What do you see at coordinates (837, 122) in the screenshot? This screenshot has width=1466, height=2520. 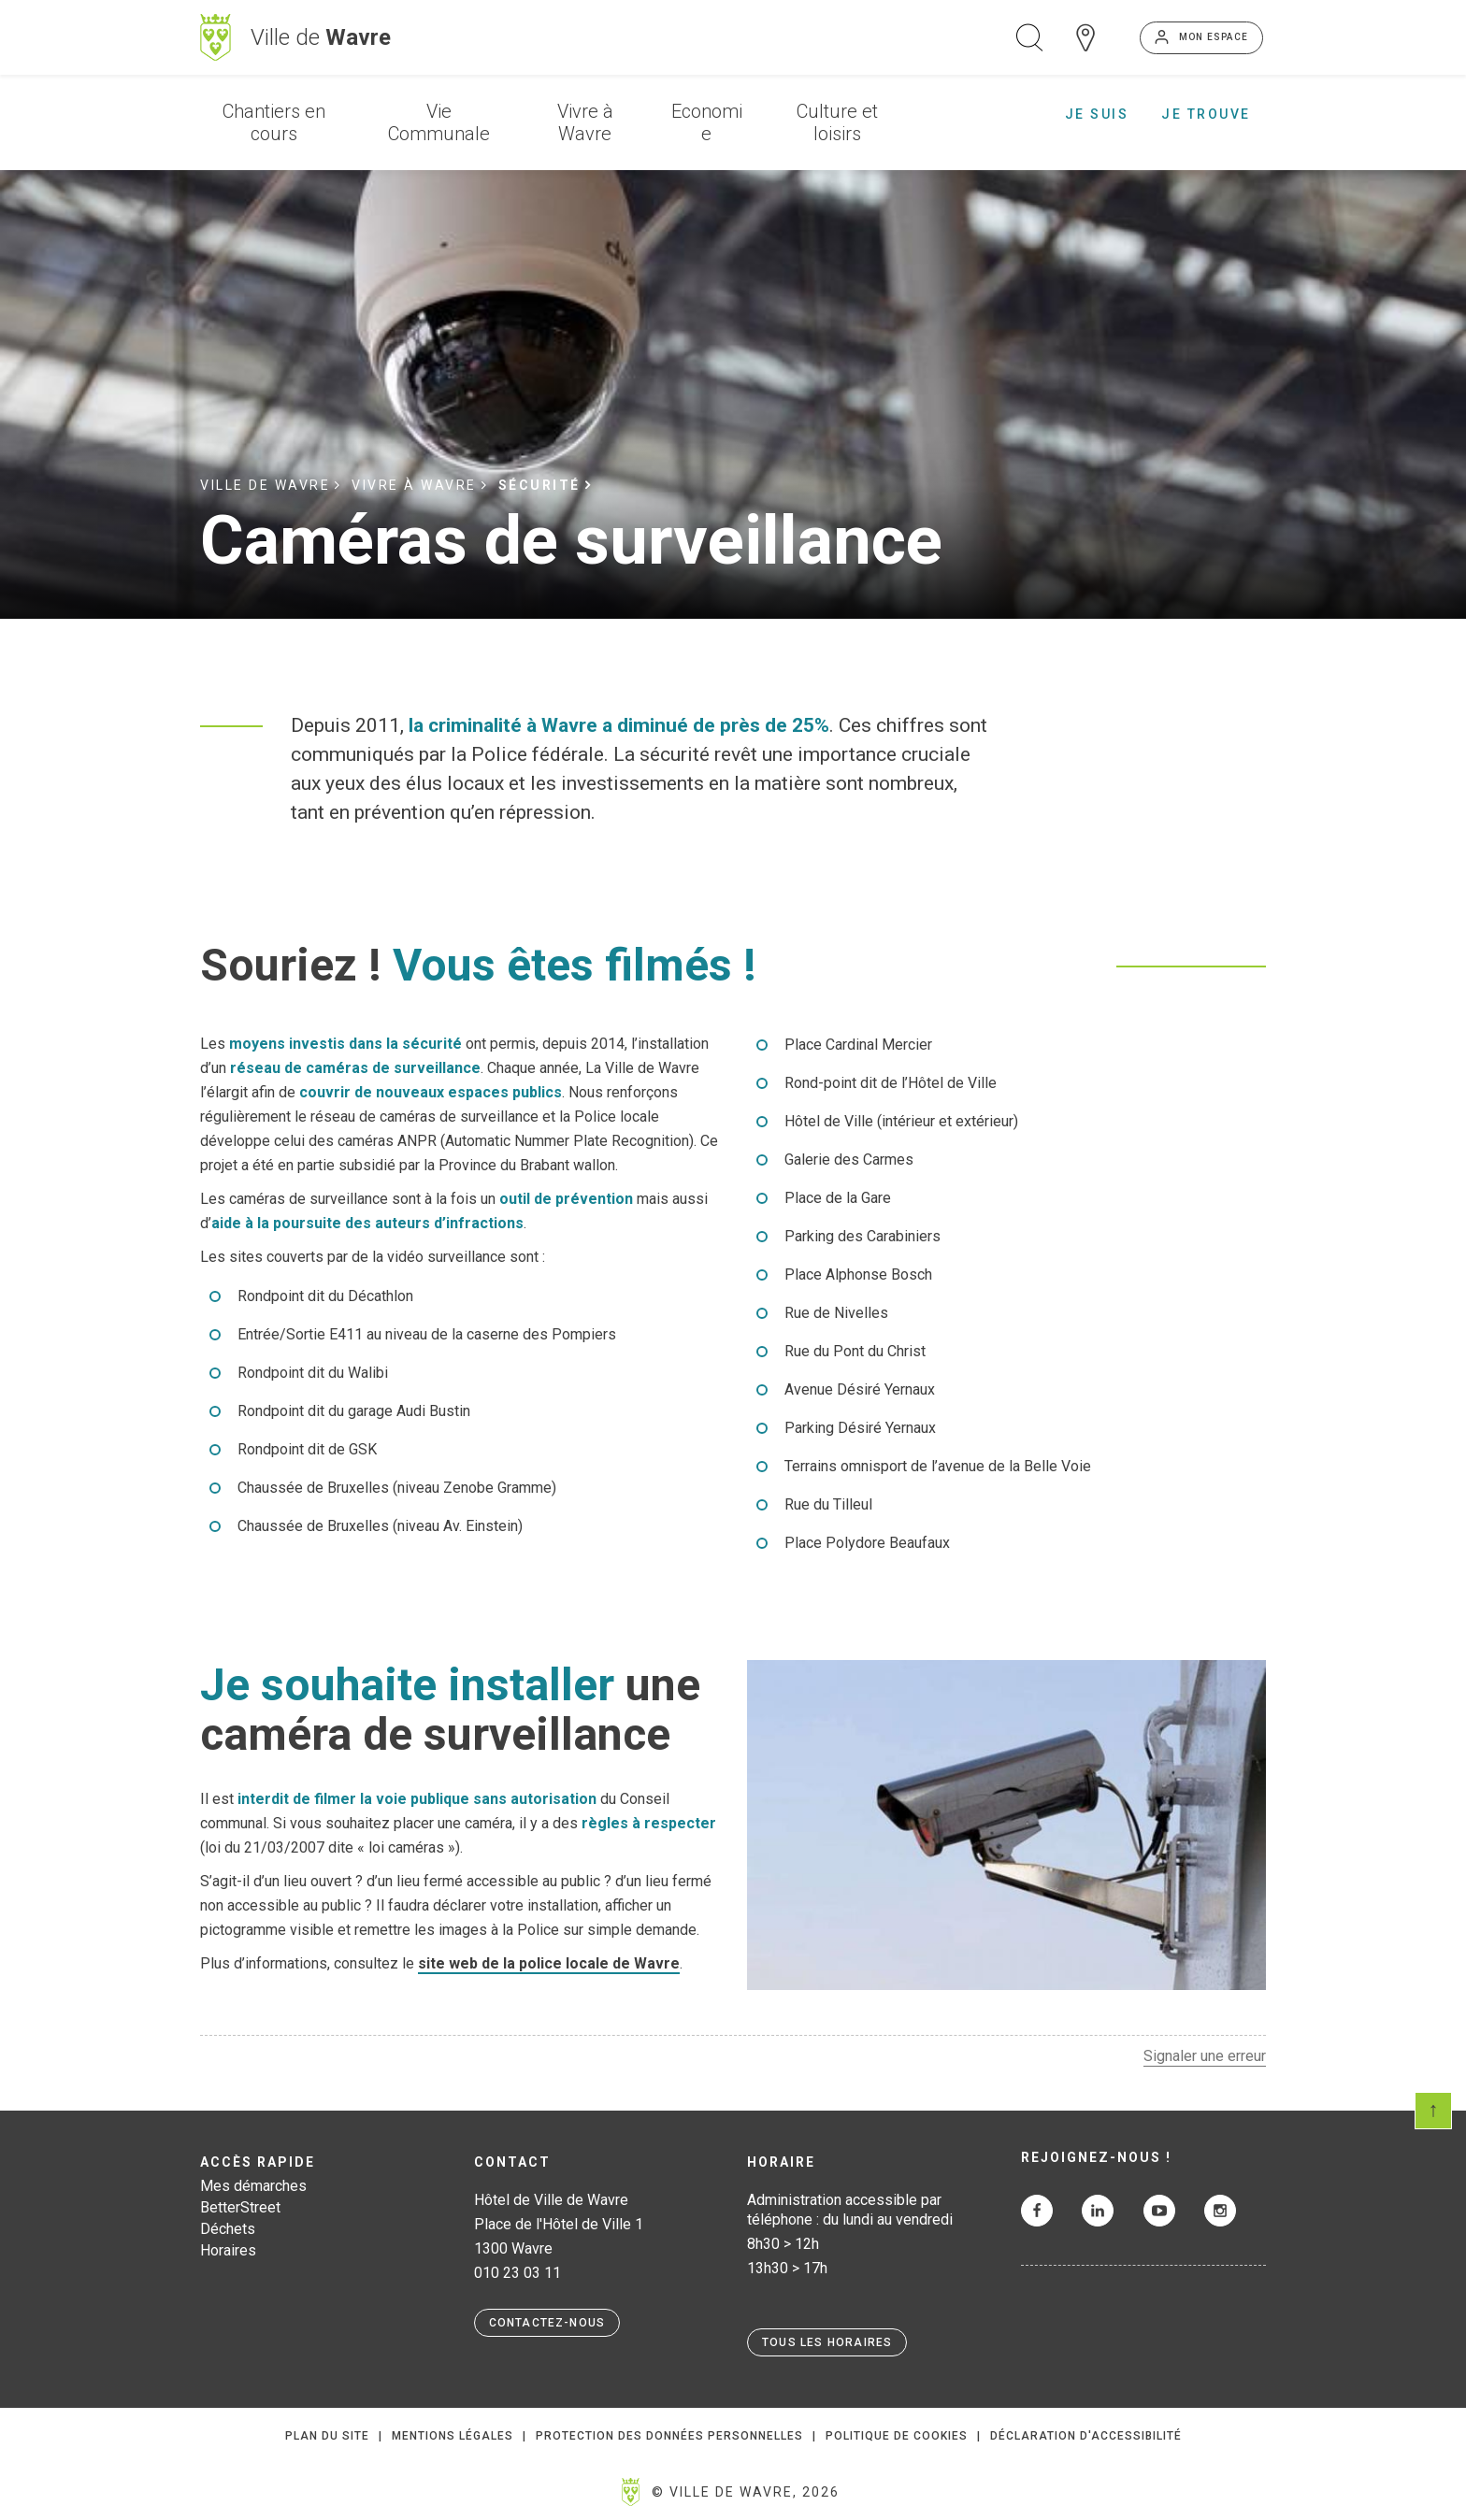 I see `Culture et loisirs` at bounding box center [837, 122].